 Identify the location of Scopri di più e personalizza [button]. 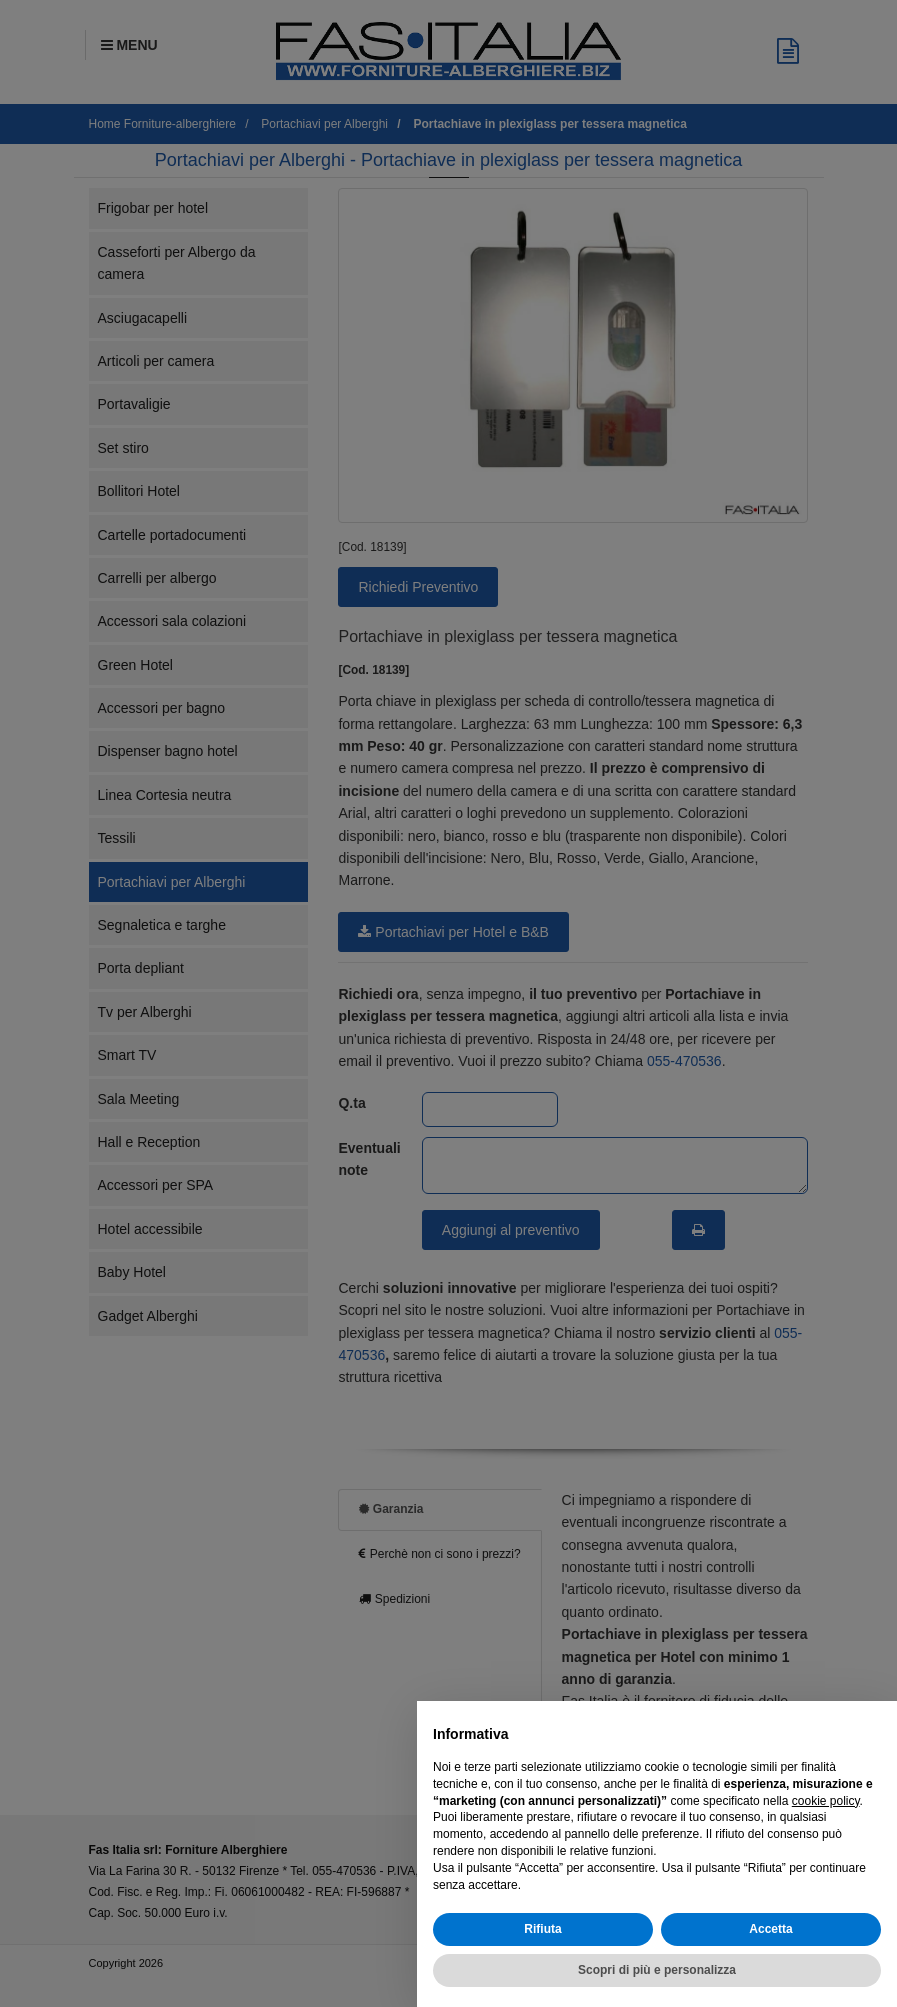
(657, 1970).